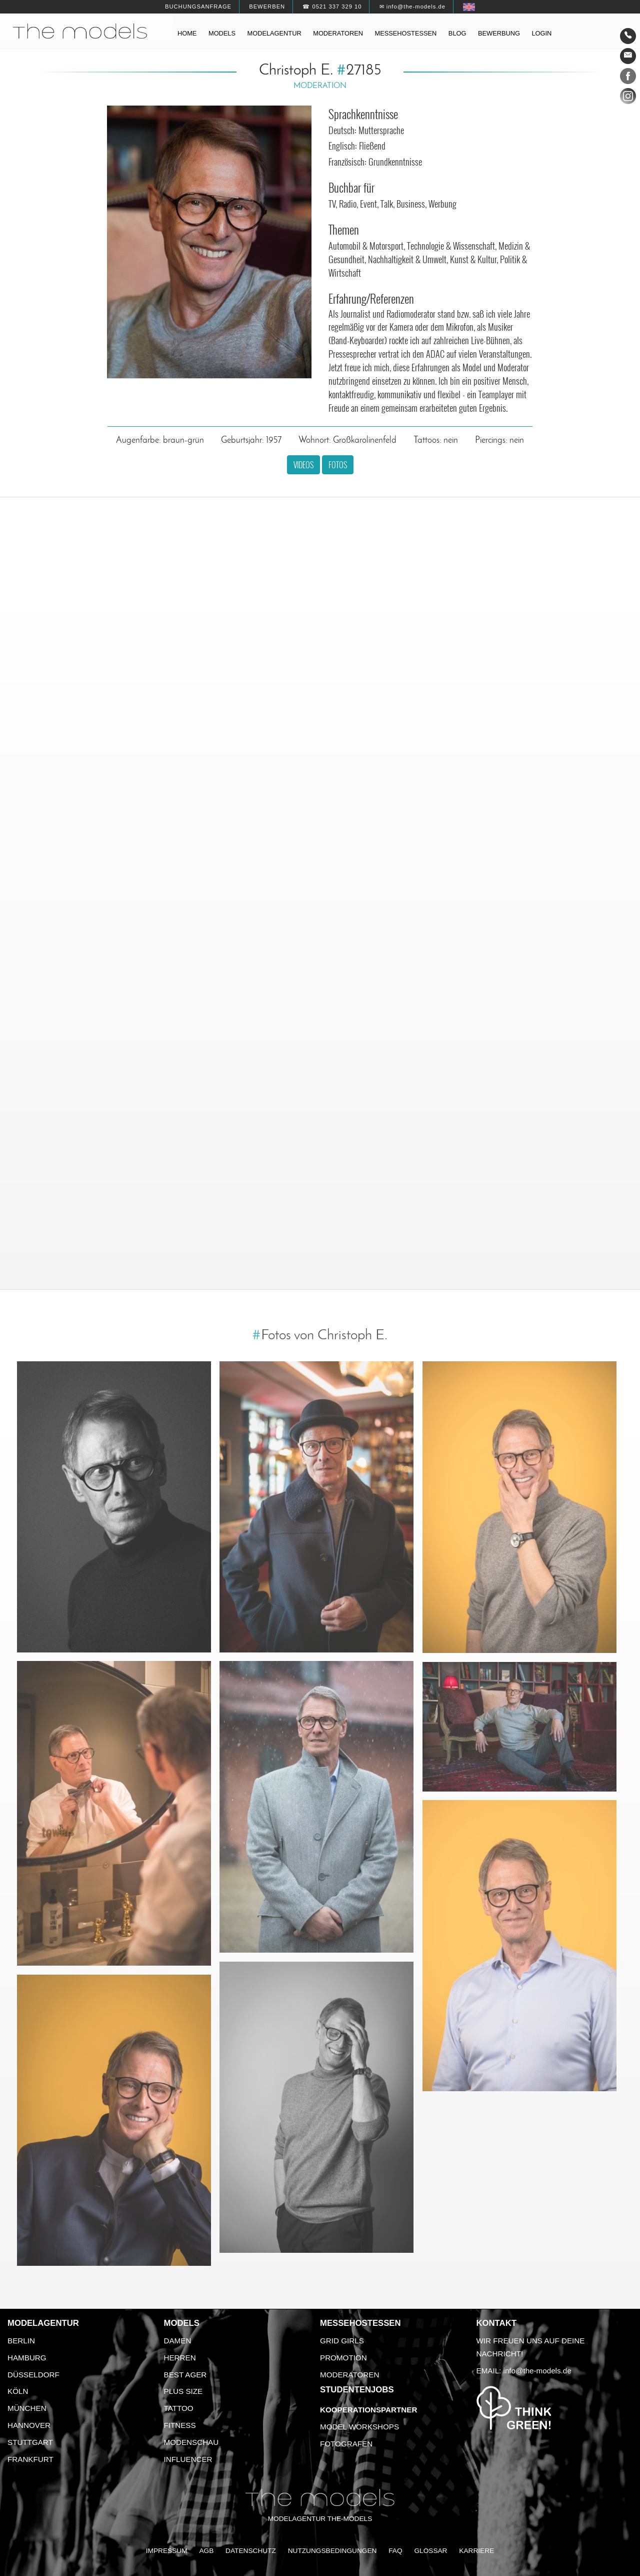 The image size is (640, 2576). Describe the element at coordinates (251, 2550) in the screenshot. I see `Datenschutz` at that location.